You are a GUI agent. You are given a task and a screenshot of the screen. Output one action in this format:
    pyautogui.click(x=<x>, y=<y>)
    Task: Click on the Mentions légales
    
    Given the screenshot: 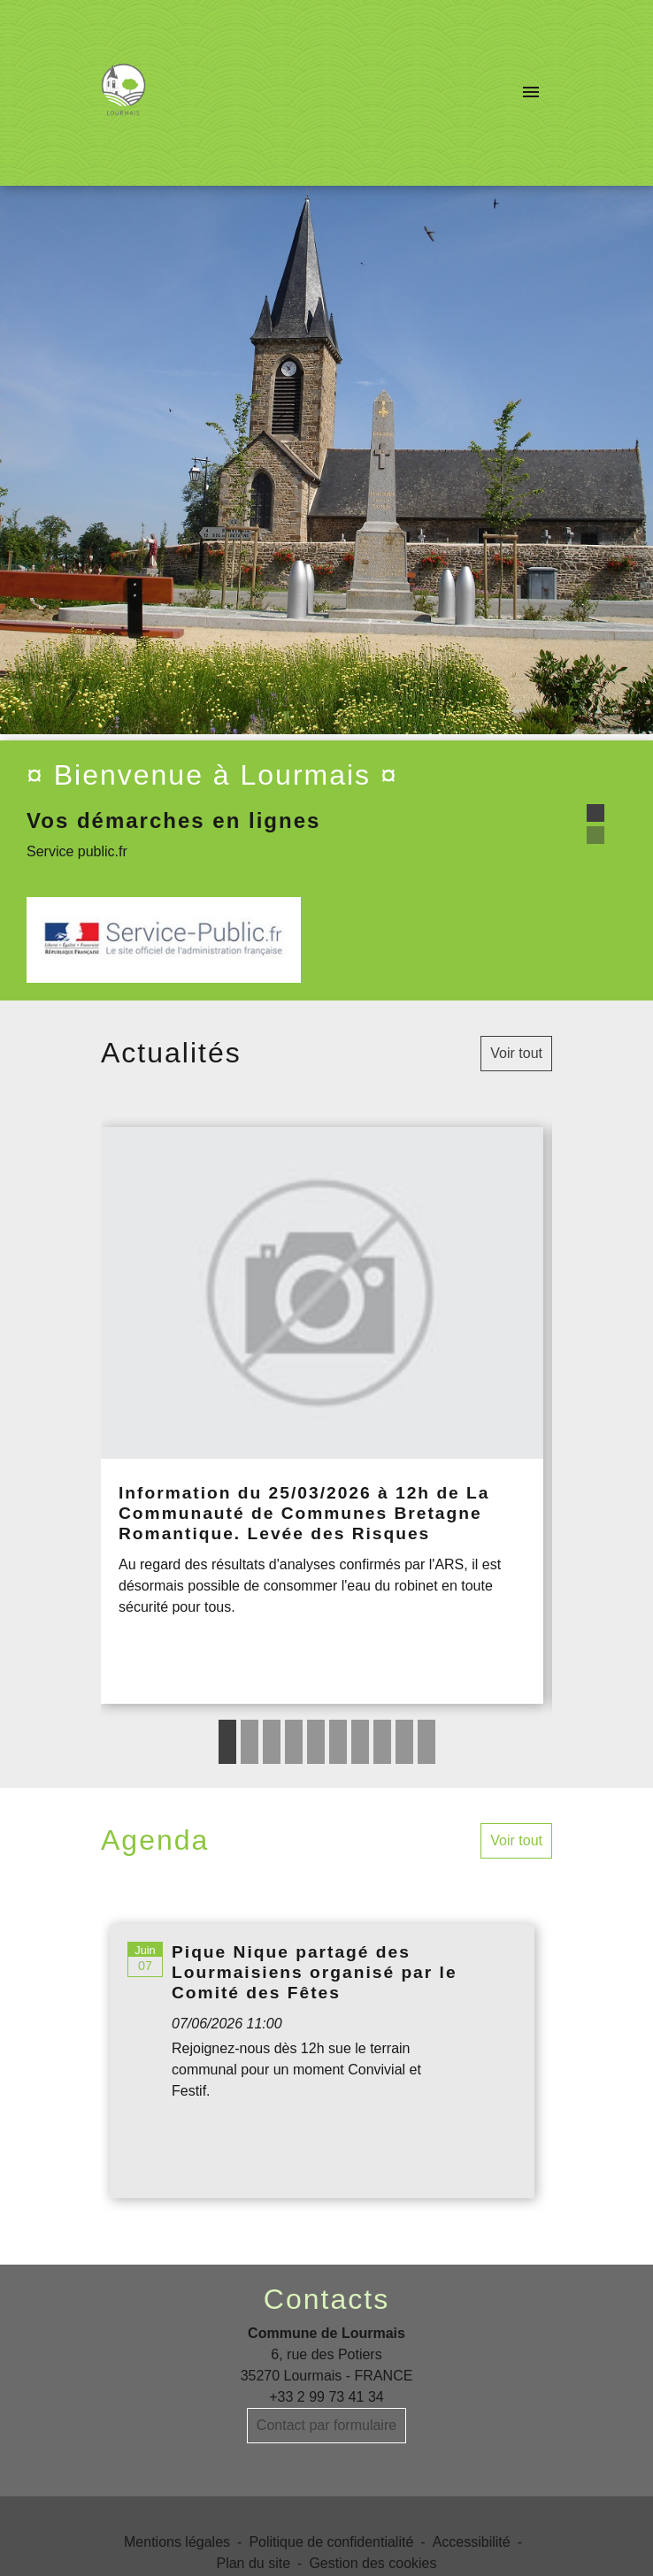 What is the action you would take?
    pyautogui.click(x=177, y=2541)
    